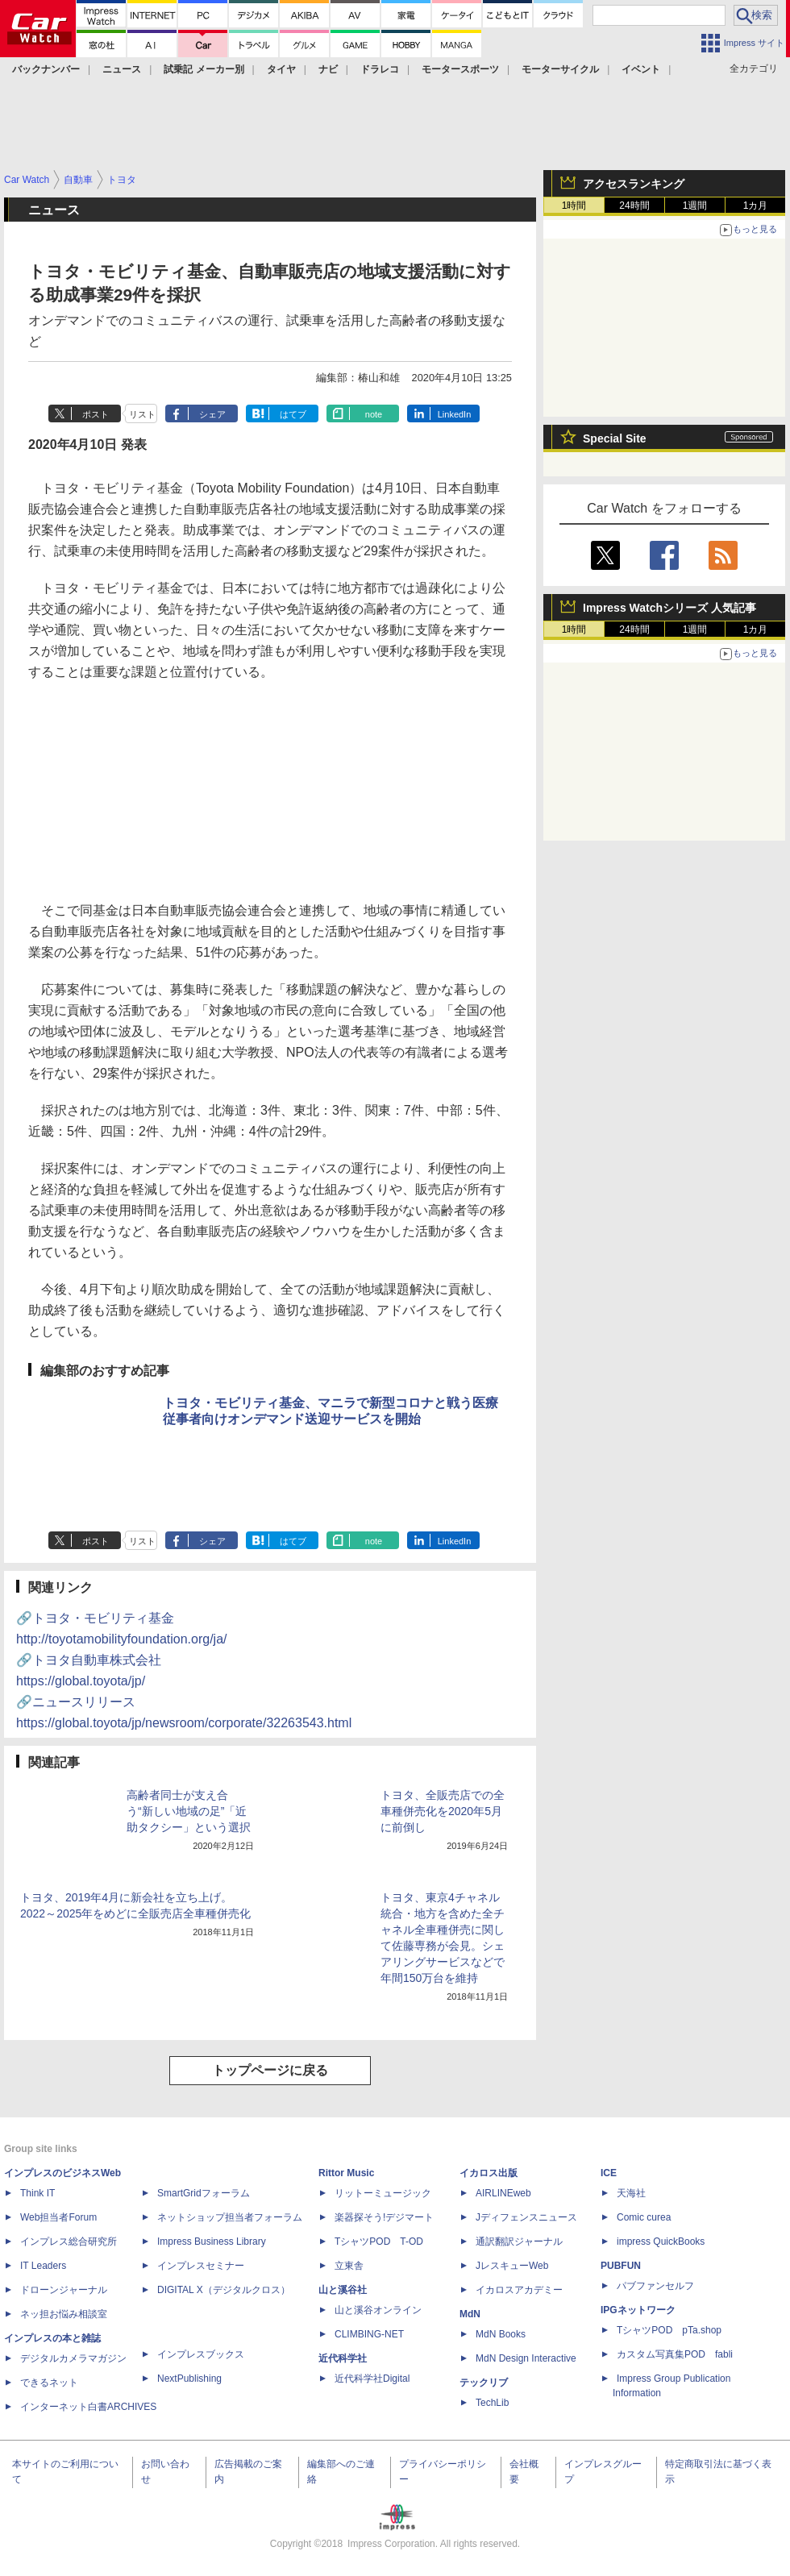  Describe the element at coordinates (270, 2070) in the screenshot. I see `トップページに戻る` at that location.